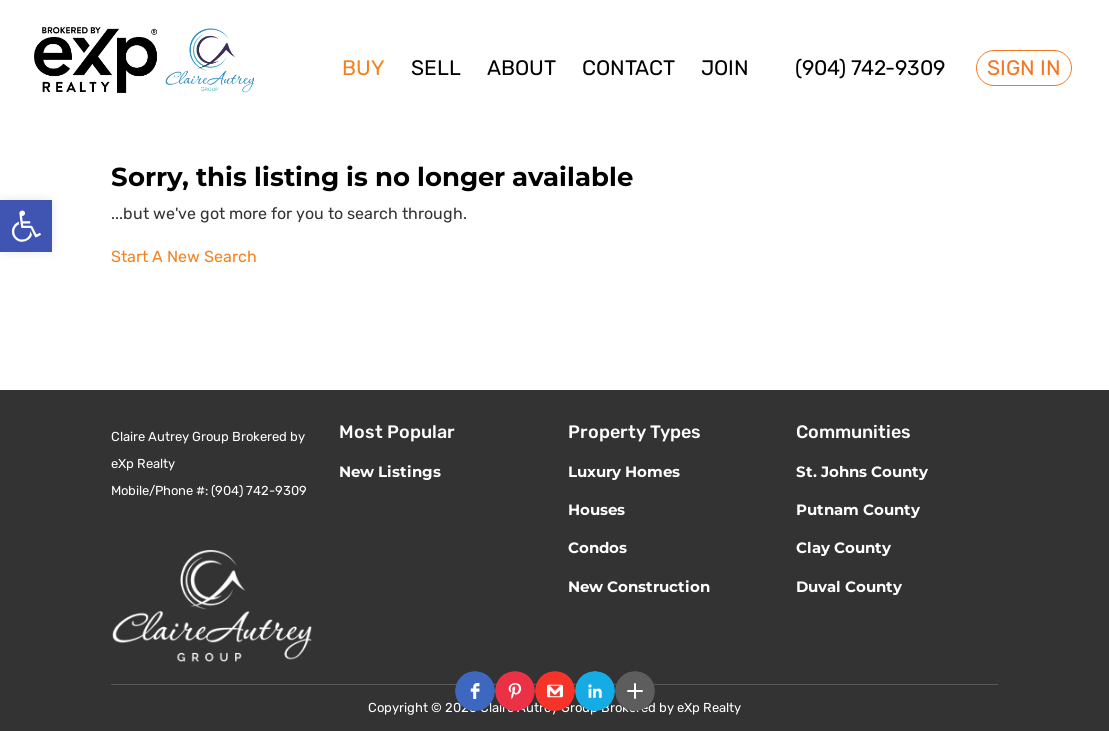 This screenshot has width=1109, height=731. What do you see at coordinates (725, 70) in the screenshot?
I see `Join [link]` at bounding box center [725, 70].